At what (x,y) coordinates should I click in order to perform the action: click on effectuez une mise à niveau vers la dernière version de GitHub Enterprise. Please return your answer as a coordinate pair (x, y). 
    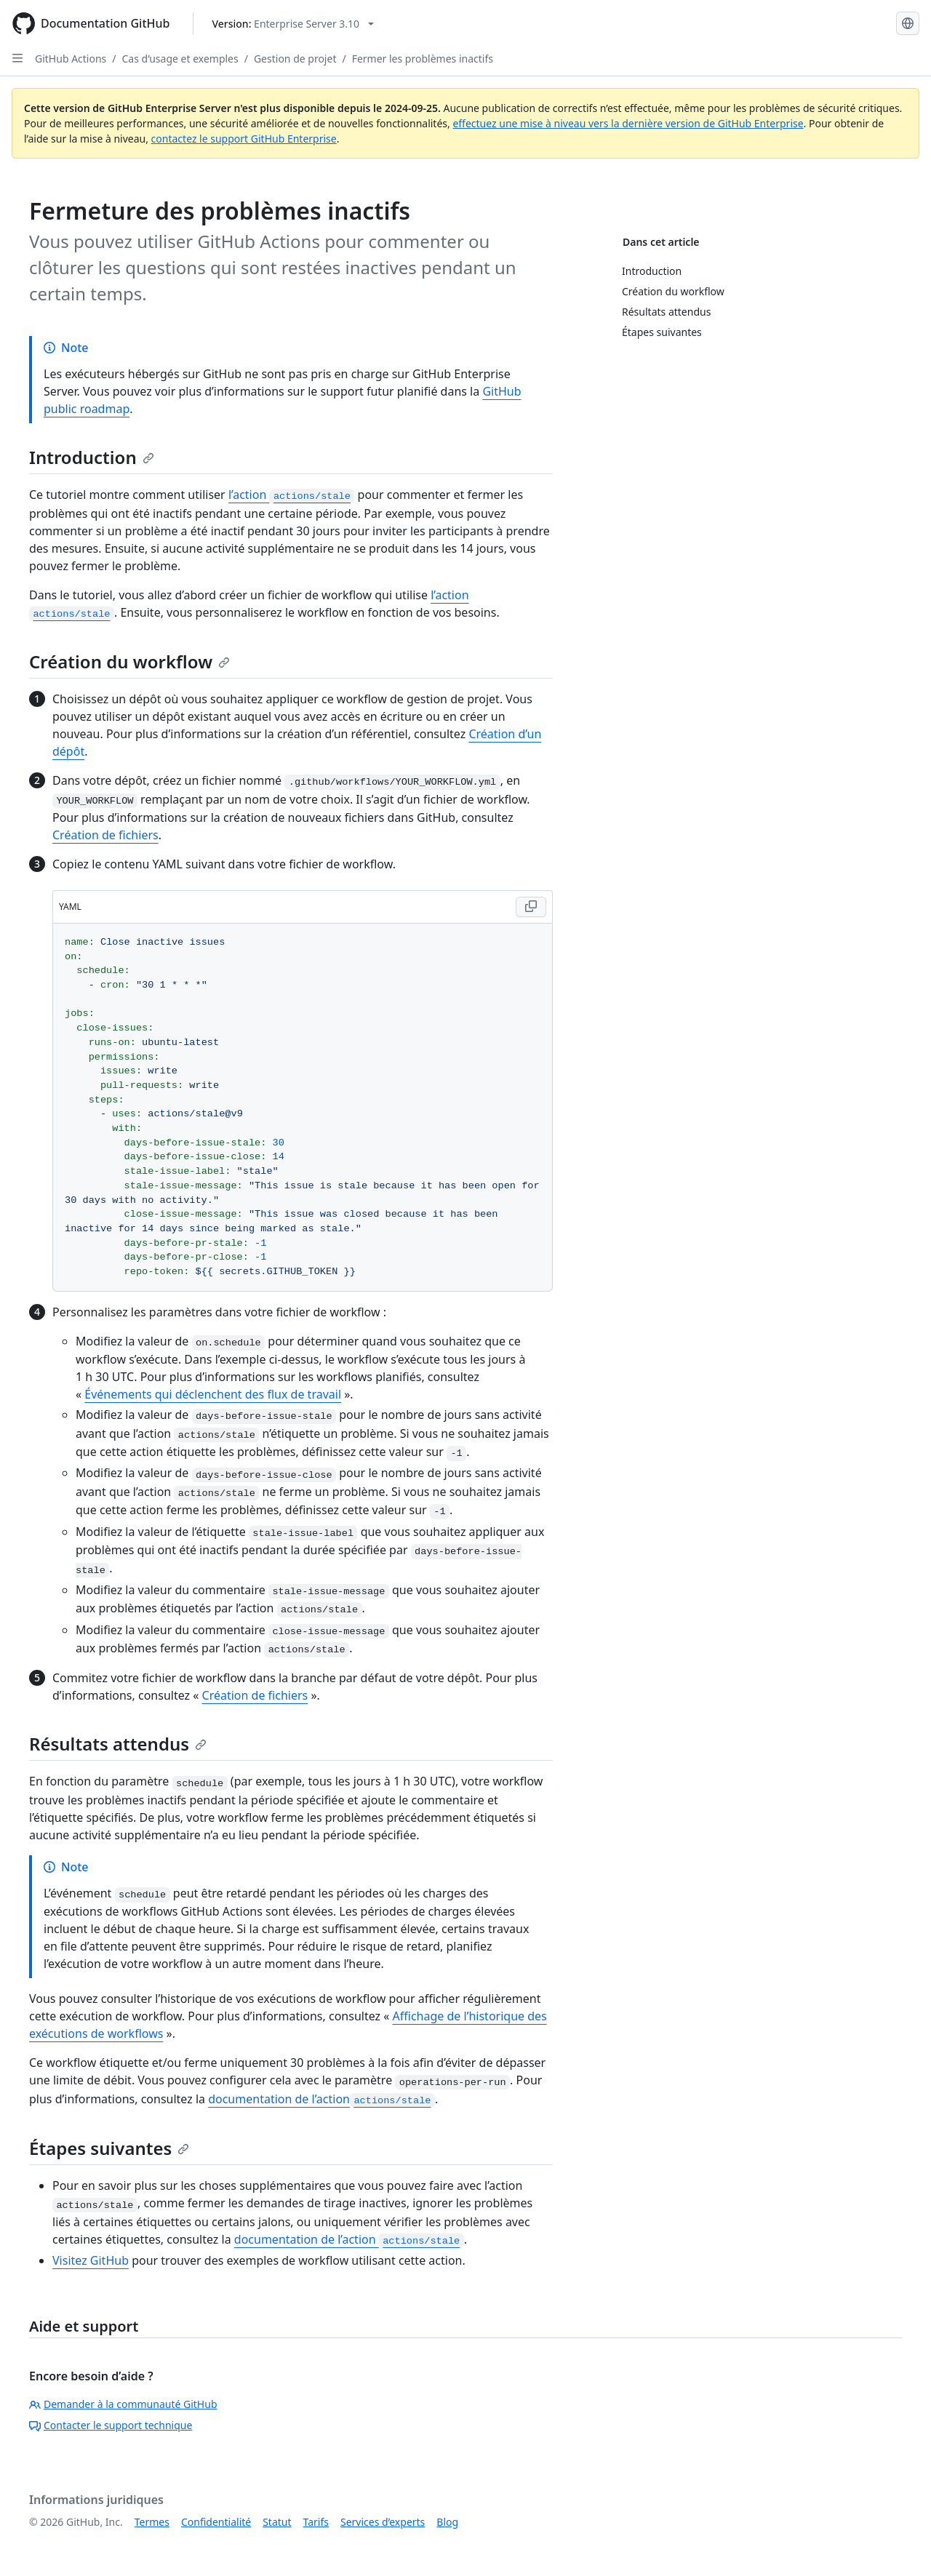
    Looking at the image, I should click on (627, 123).